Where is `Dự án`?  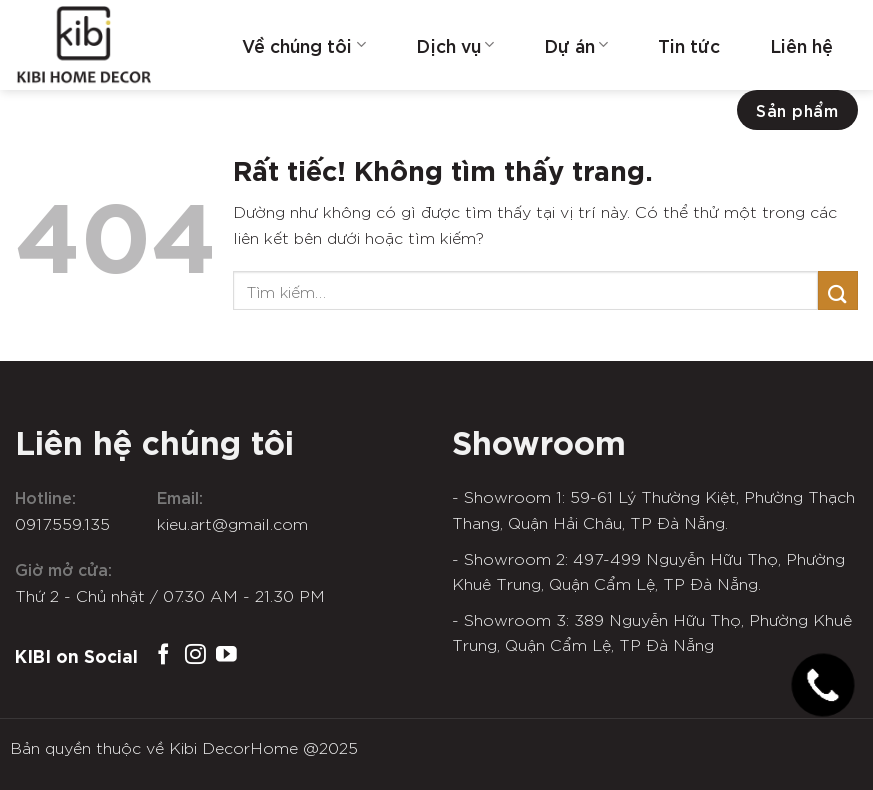 Dự án is located at coordinates (576, 45).